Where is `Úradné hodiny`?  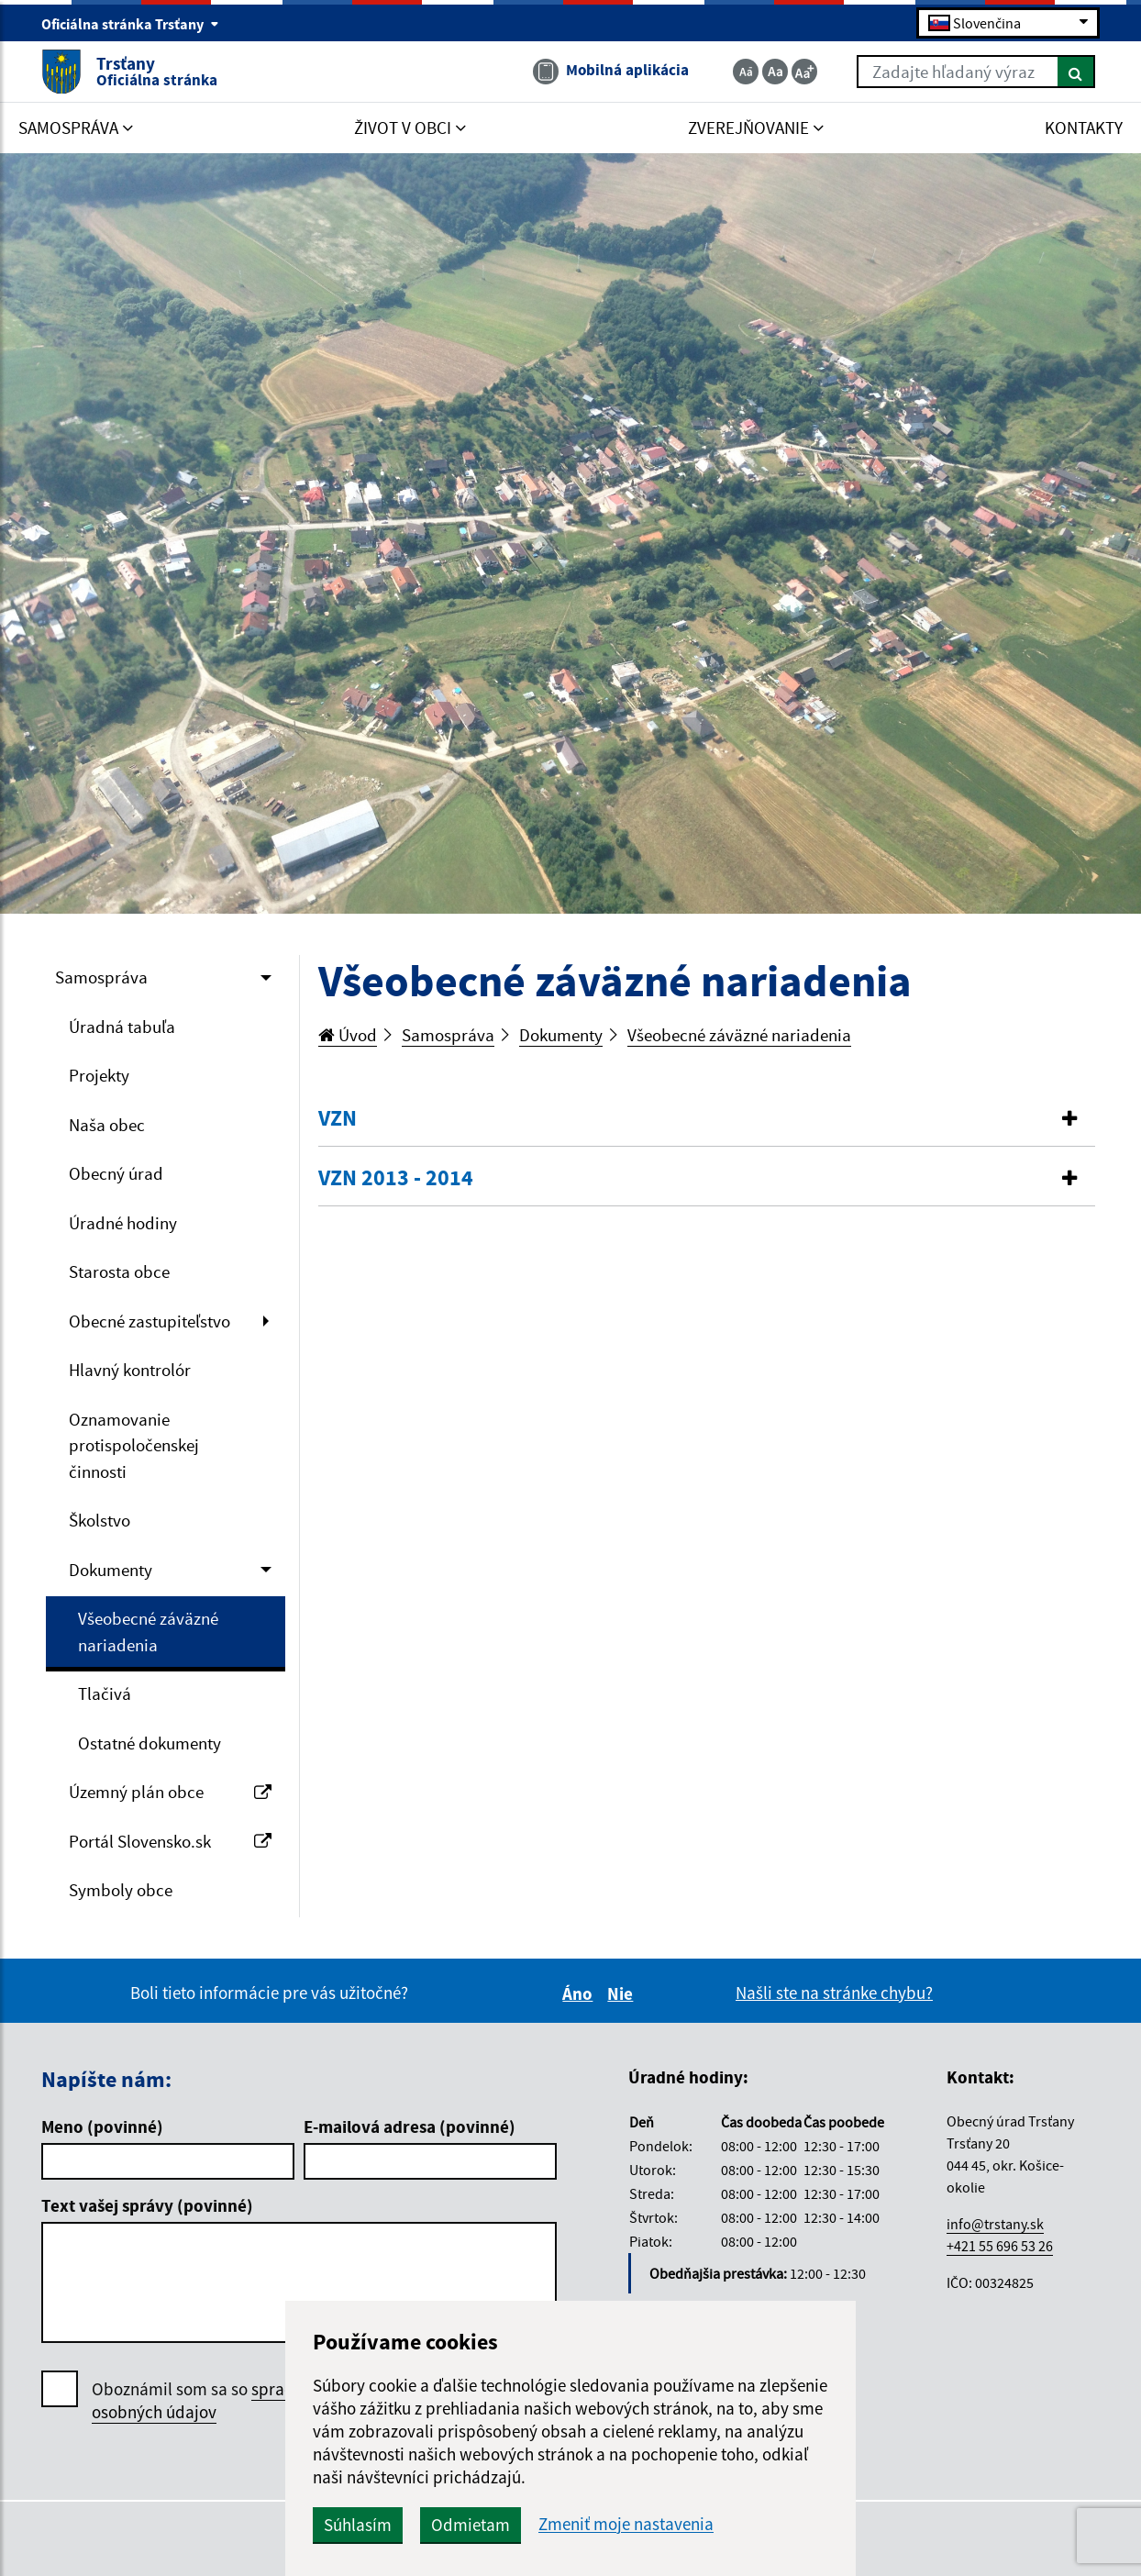
Úradné hodiny is located at coordinates (123, 1223).